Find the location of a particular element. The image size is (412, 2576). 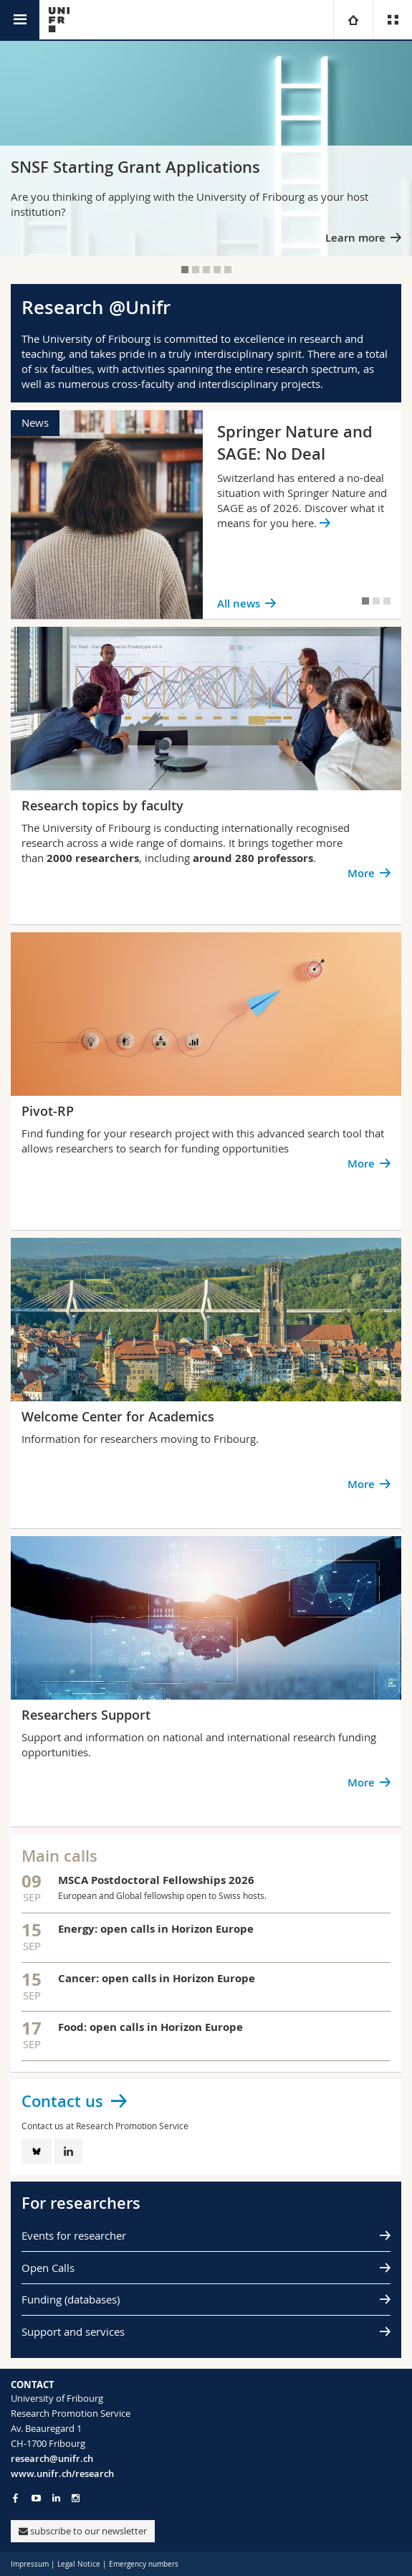

Support and services is located at coordinates (73, 2331).